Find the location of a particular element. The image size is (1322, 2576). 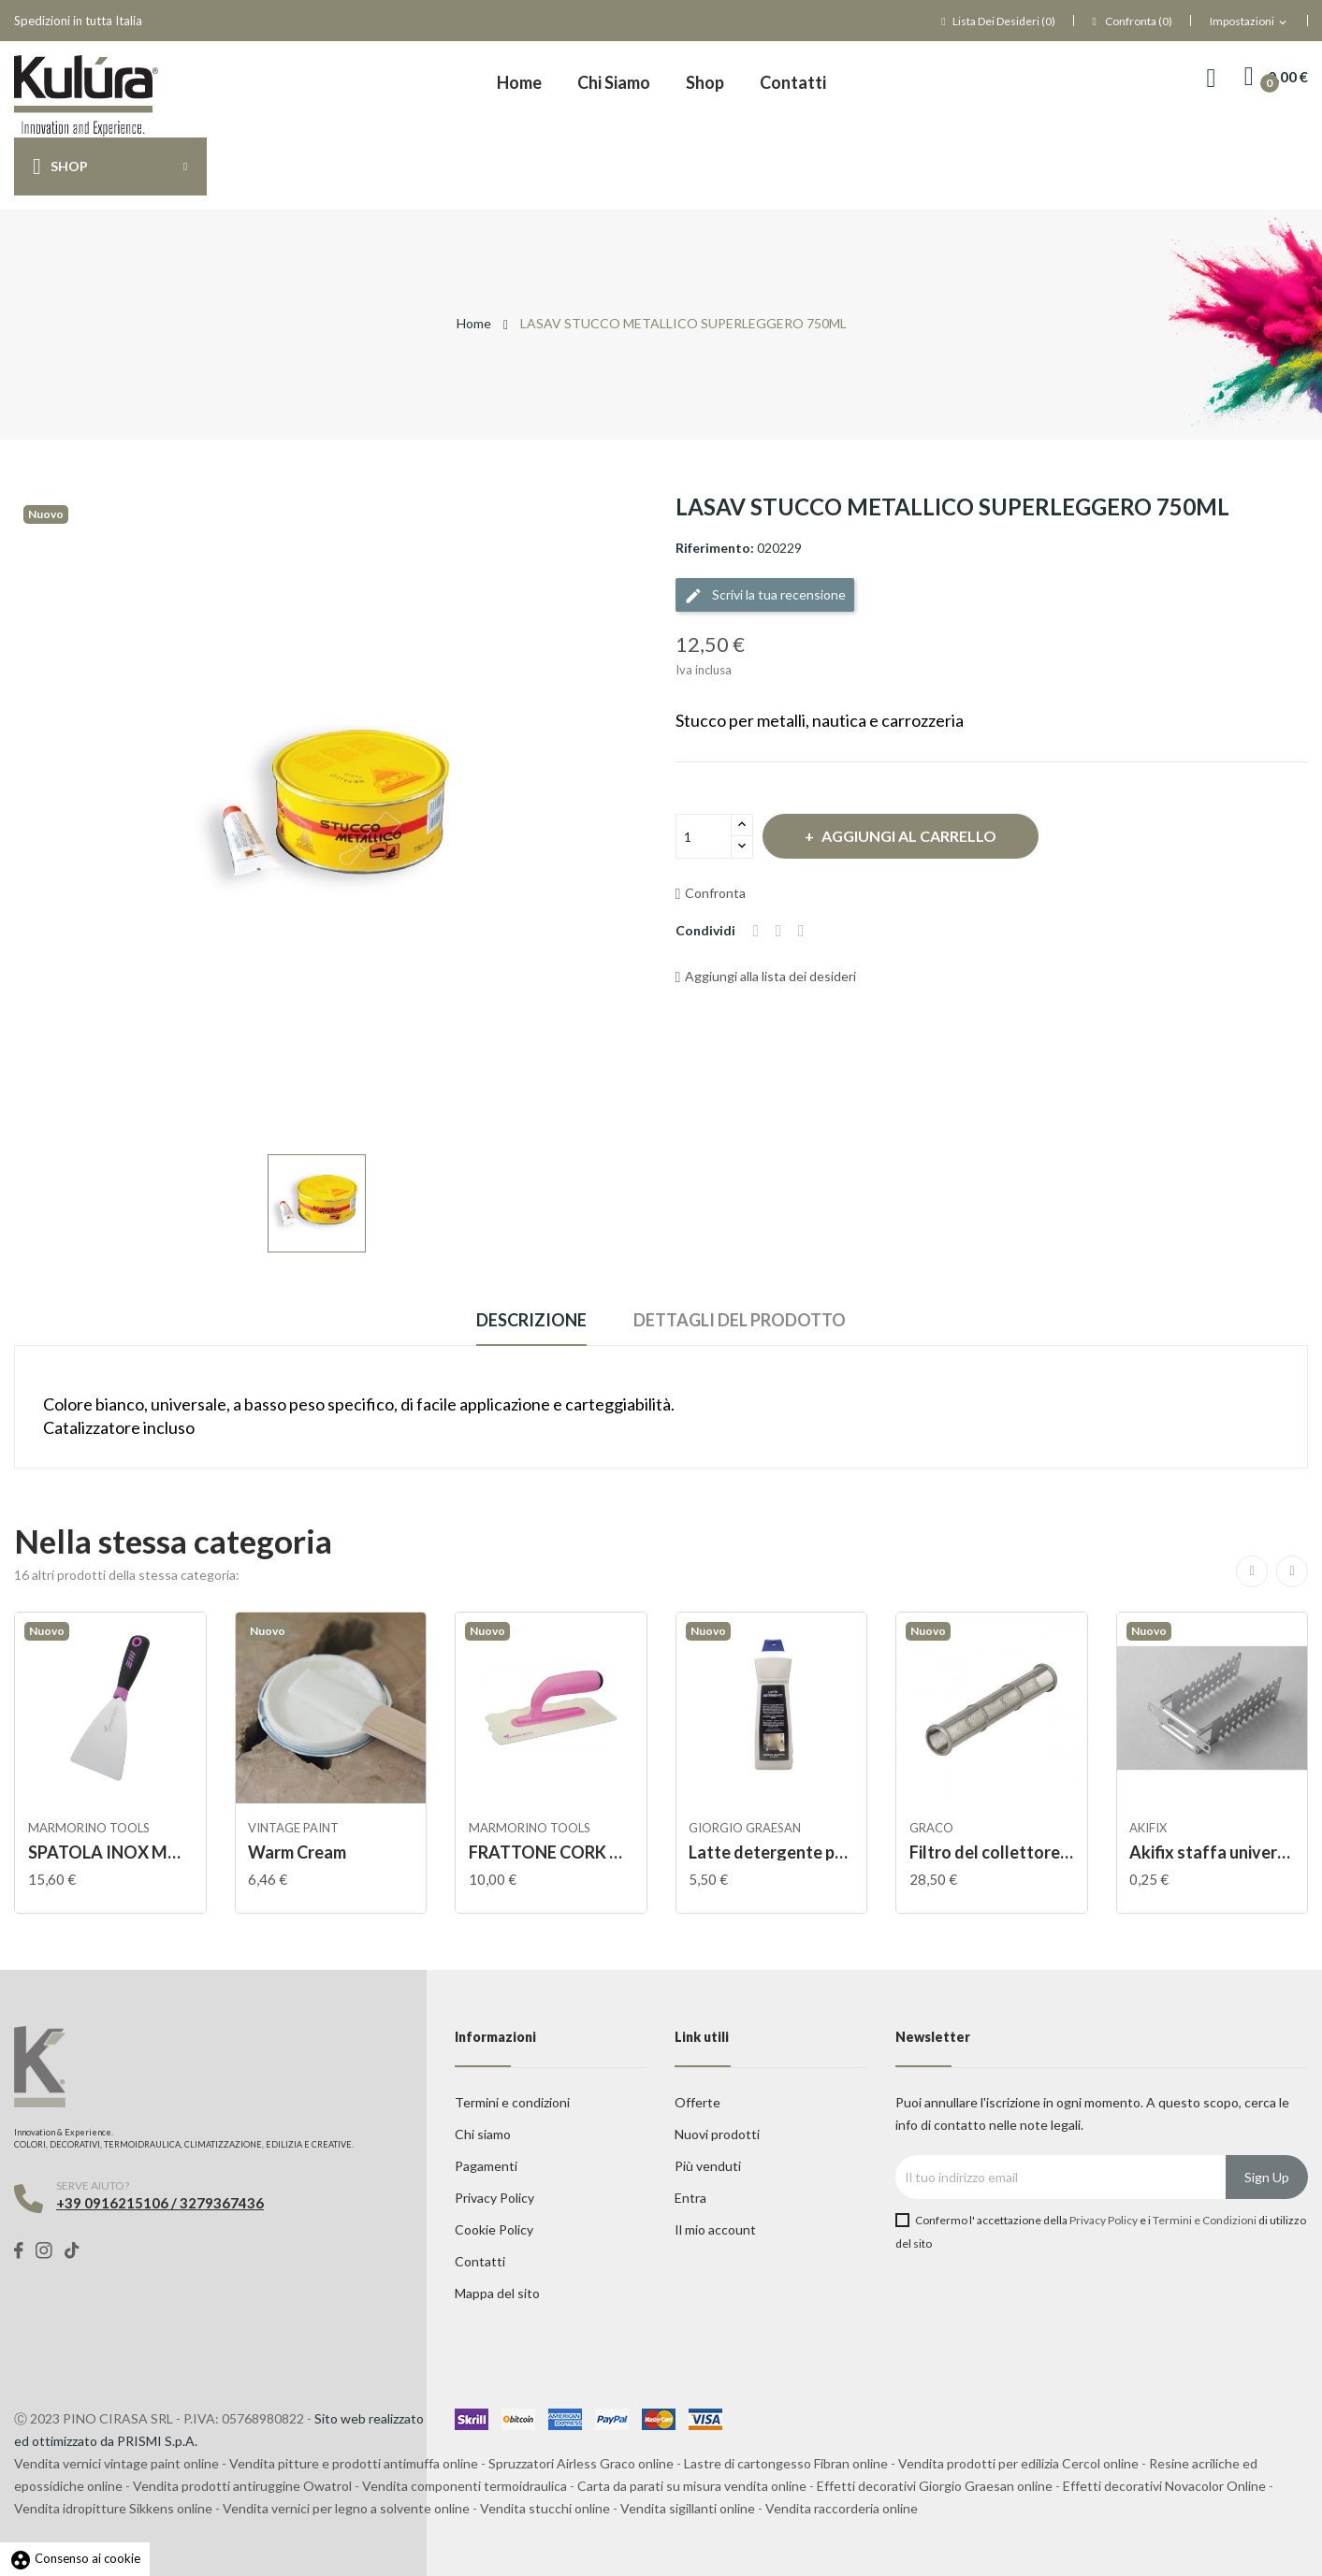

Privacy Policy is located at coordinates (494, 2198).